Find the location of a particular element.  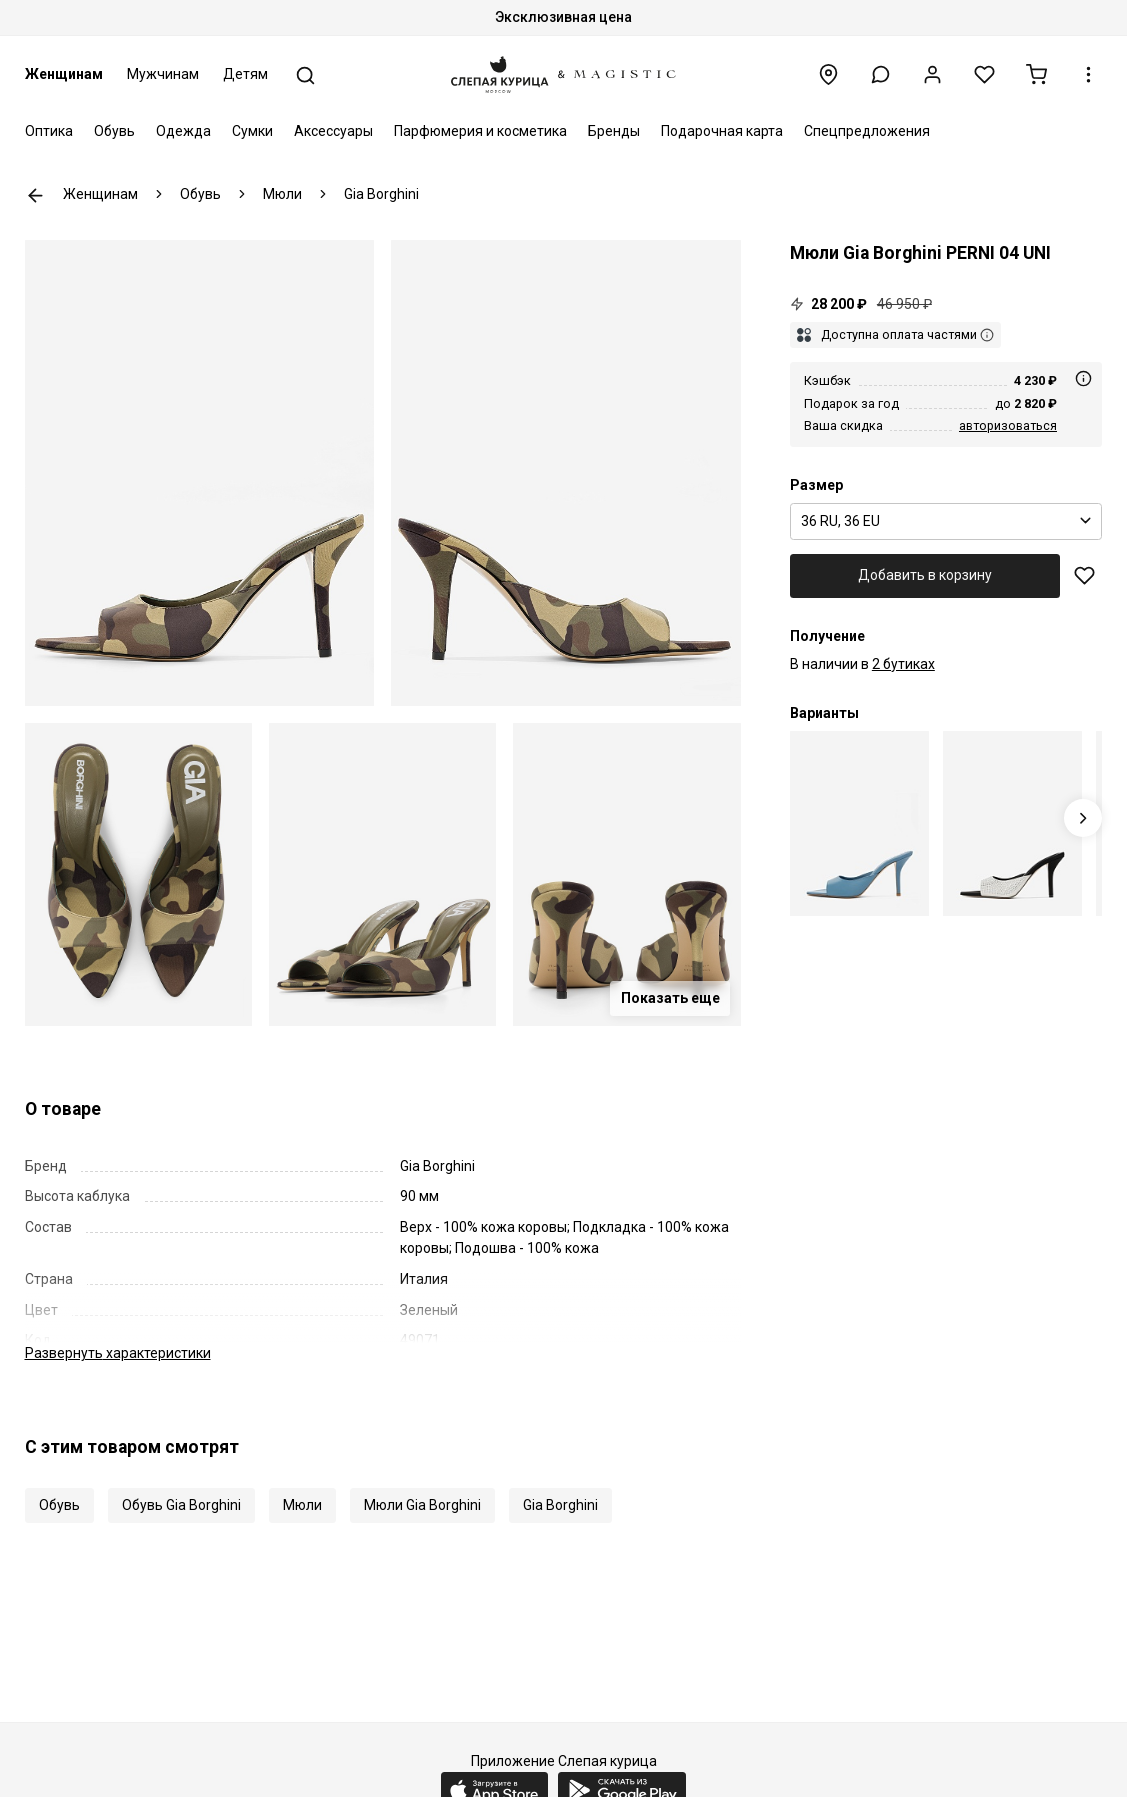

[Мюли (каблук) жен Gia Borghini PERNI04UNI 1040] is located at coordinates (1012, 823).